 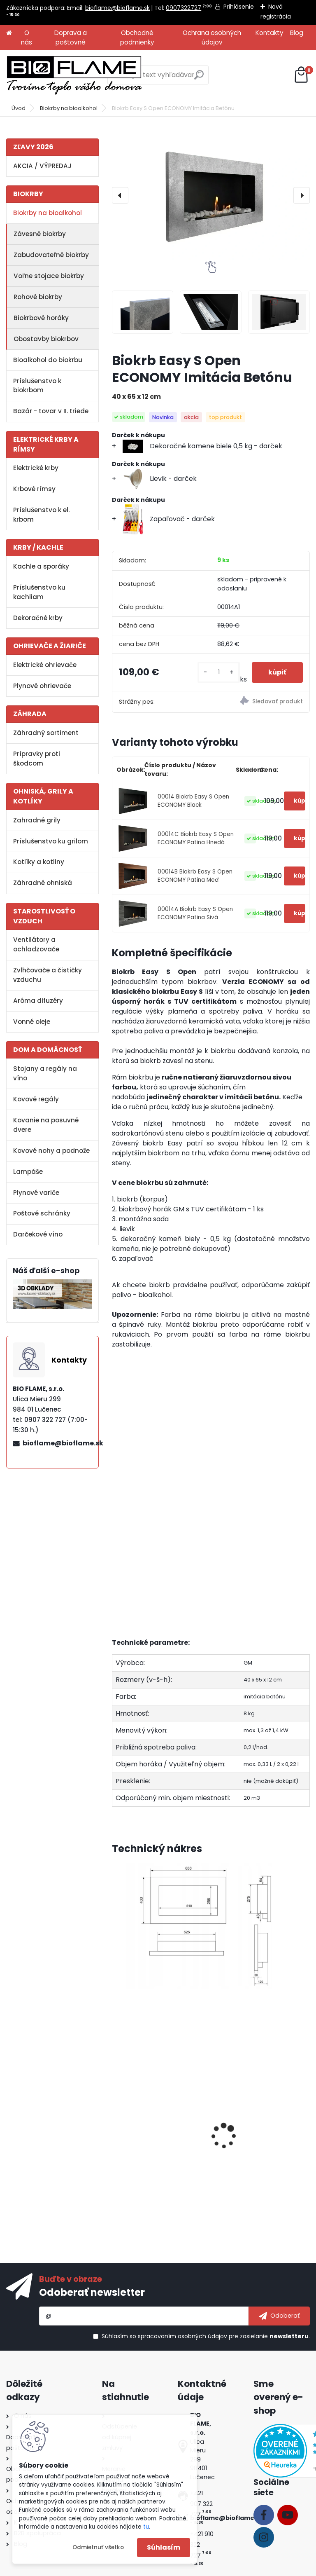 I want to click on 00014B Biokrb Easy S Open ECONOMY Patina Meď, so click(x=195, y=876).